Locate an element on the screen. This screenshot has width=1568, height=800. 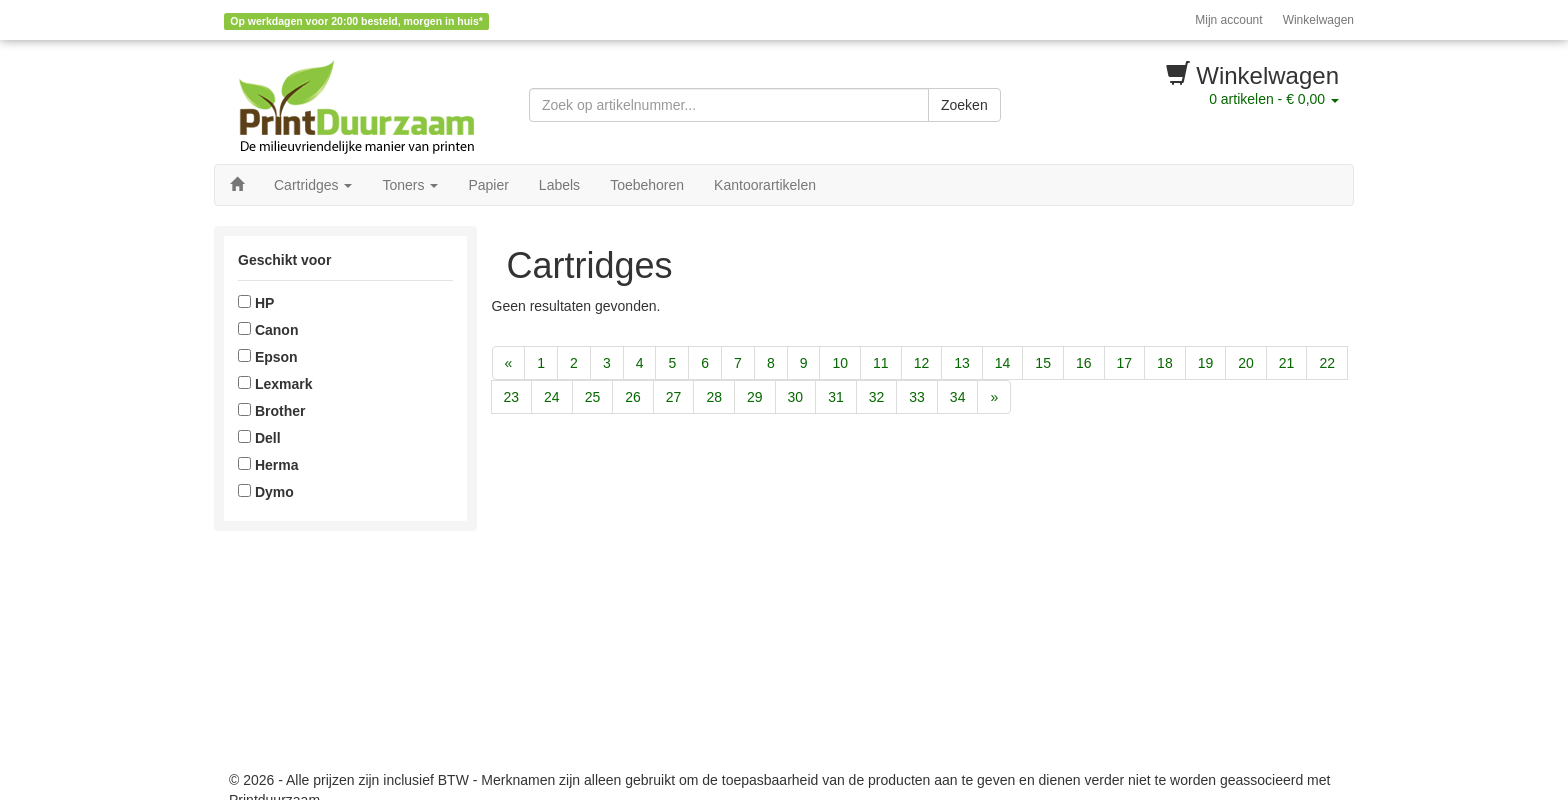
14 is located at coordinates (1003, 363).